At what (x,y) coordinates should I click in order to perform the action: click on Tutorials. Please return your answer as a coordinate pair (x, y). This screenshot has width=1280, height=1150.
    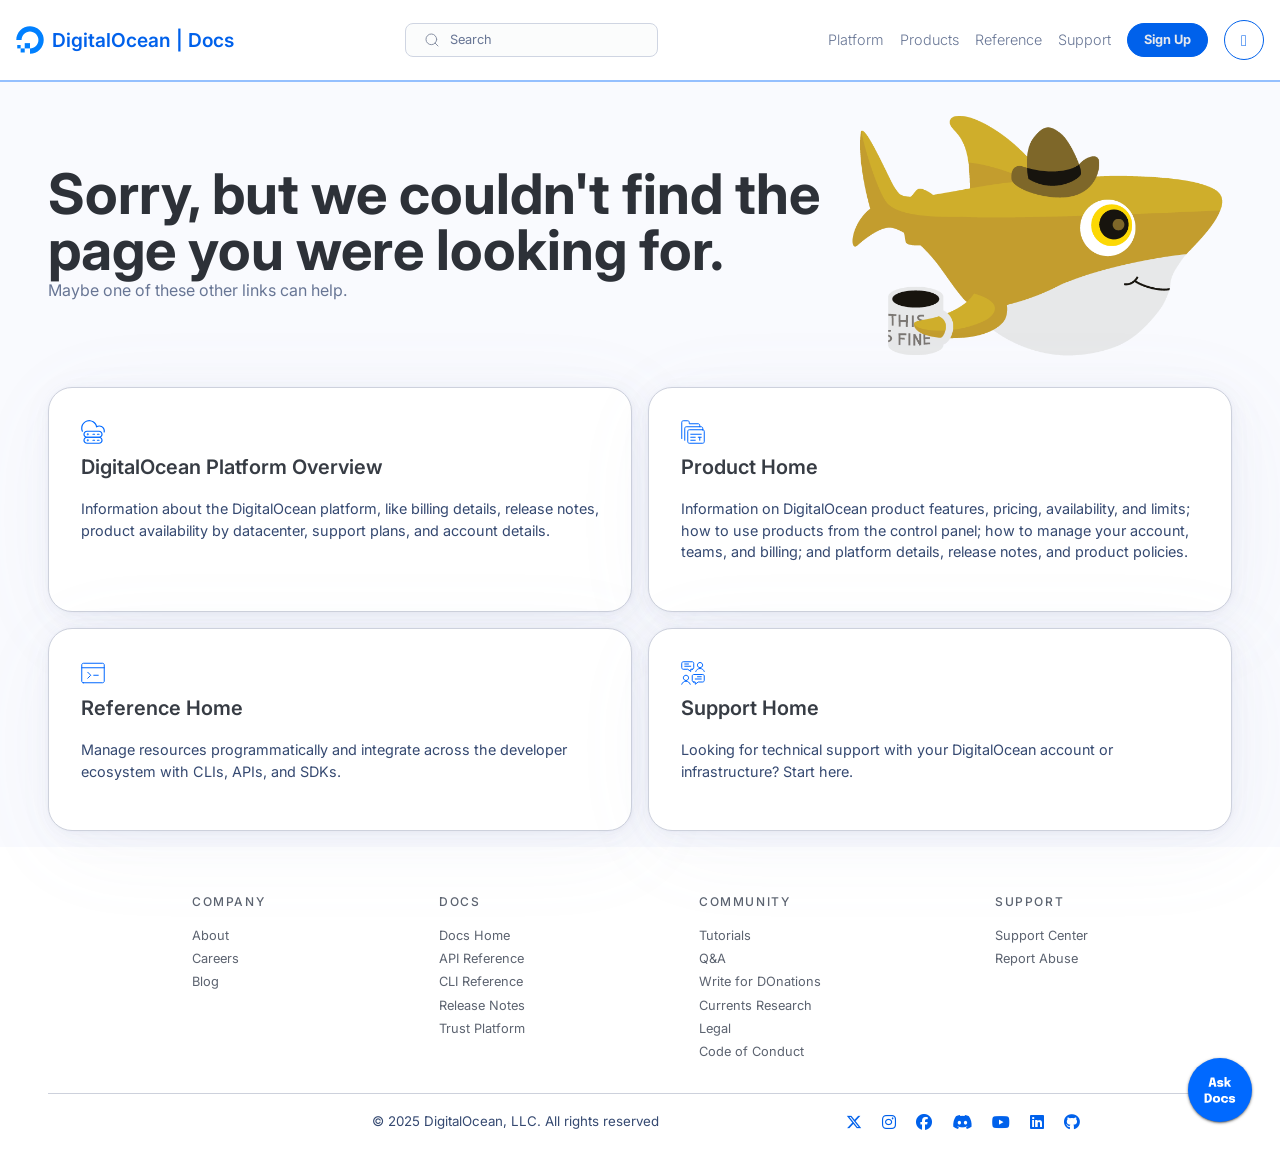
    Looking at the image, I should click on (725, 935).